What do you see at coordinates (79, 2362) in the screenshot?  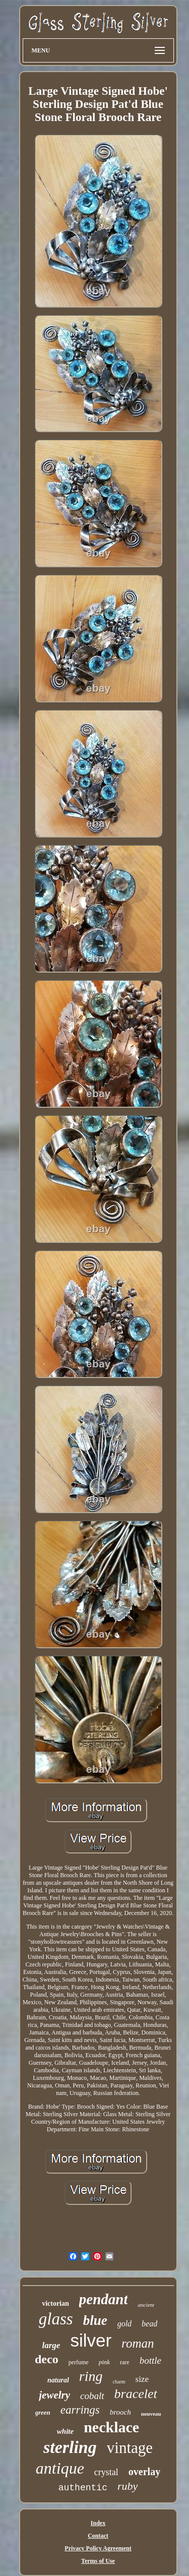 I see `perfume` at bounding box center [79, 2362].